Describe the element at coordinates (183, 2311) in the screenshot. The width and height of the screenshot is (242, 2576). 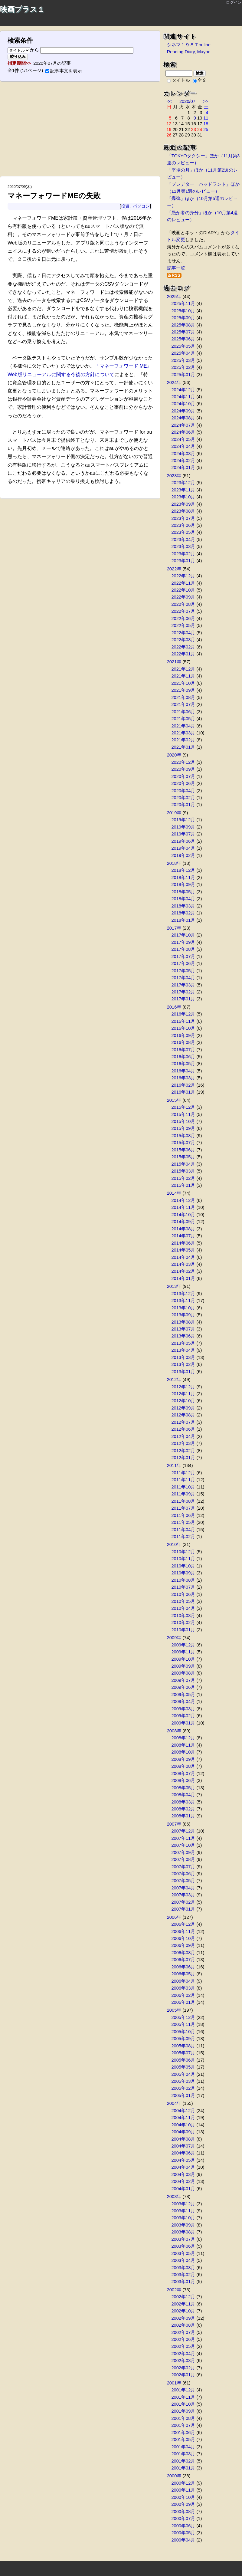
I see `2002年10月` at that location.